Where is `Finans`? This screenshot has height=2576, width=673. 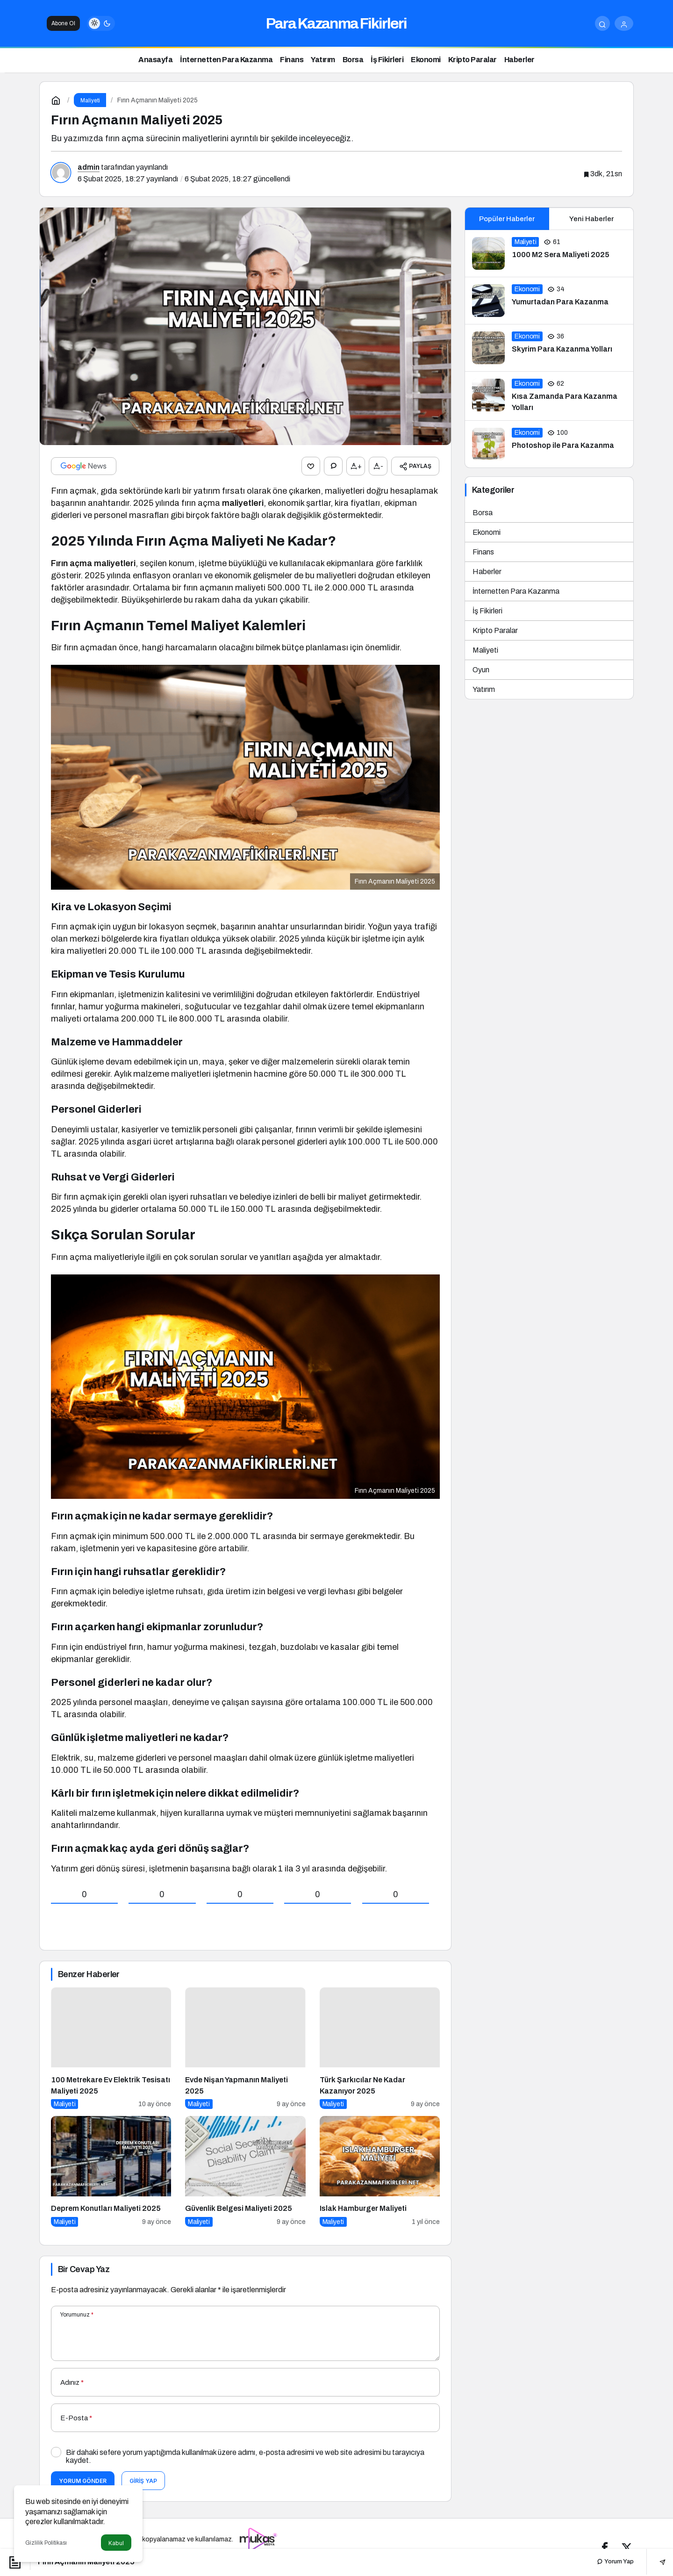
Finans is located at coordinates (483, 552).